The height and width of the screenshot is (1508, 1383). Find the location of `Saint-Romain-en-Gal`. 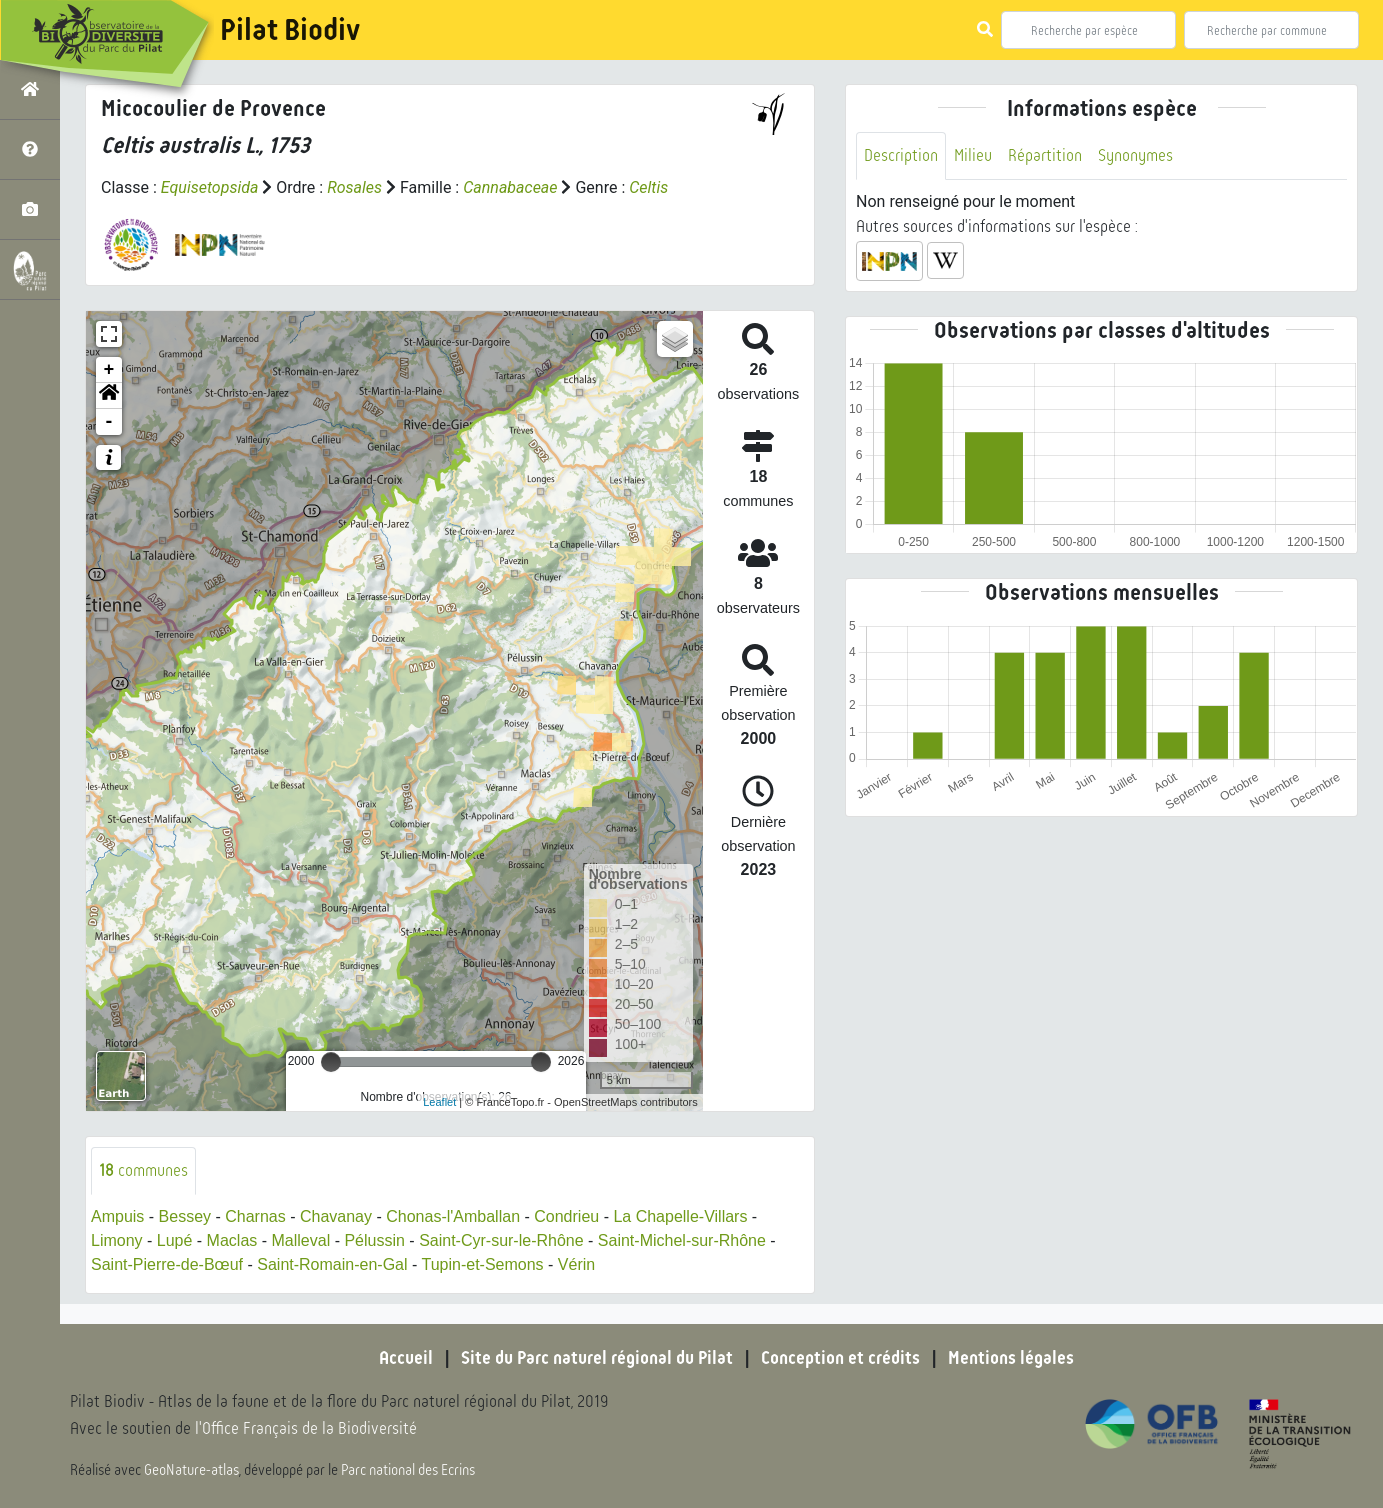

Saint-Romain-en-Gal is located at coordinates (332, 1264).